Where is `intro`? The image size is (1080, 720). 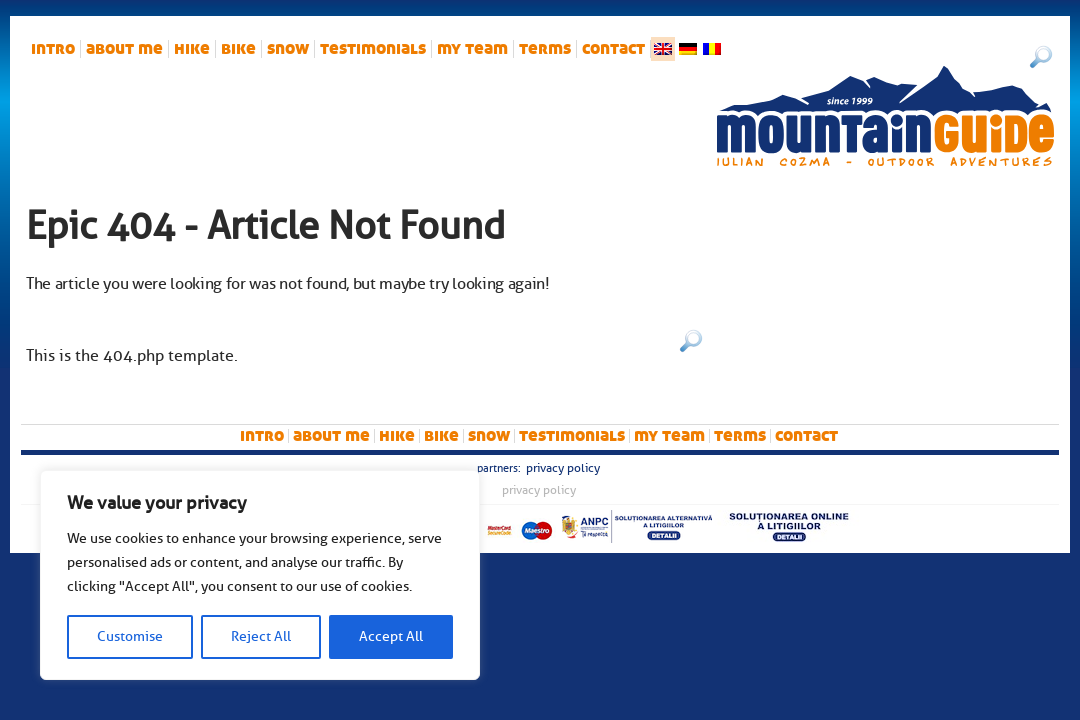
intro is located at coordinates (53, 49).